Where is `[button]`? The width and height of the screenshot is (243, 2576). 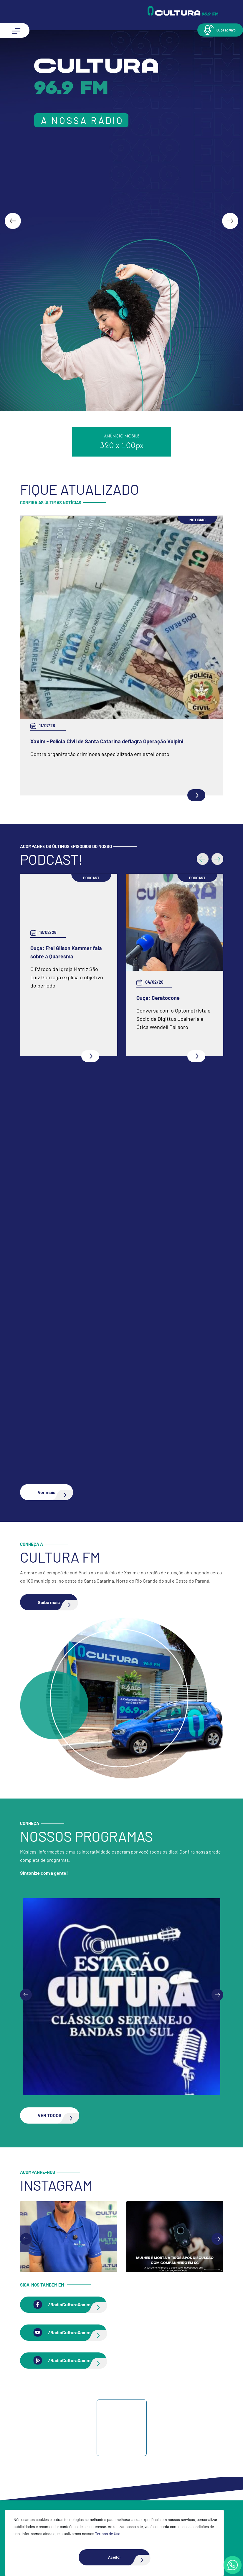
[button] is located at coordinates (220, 29).